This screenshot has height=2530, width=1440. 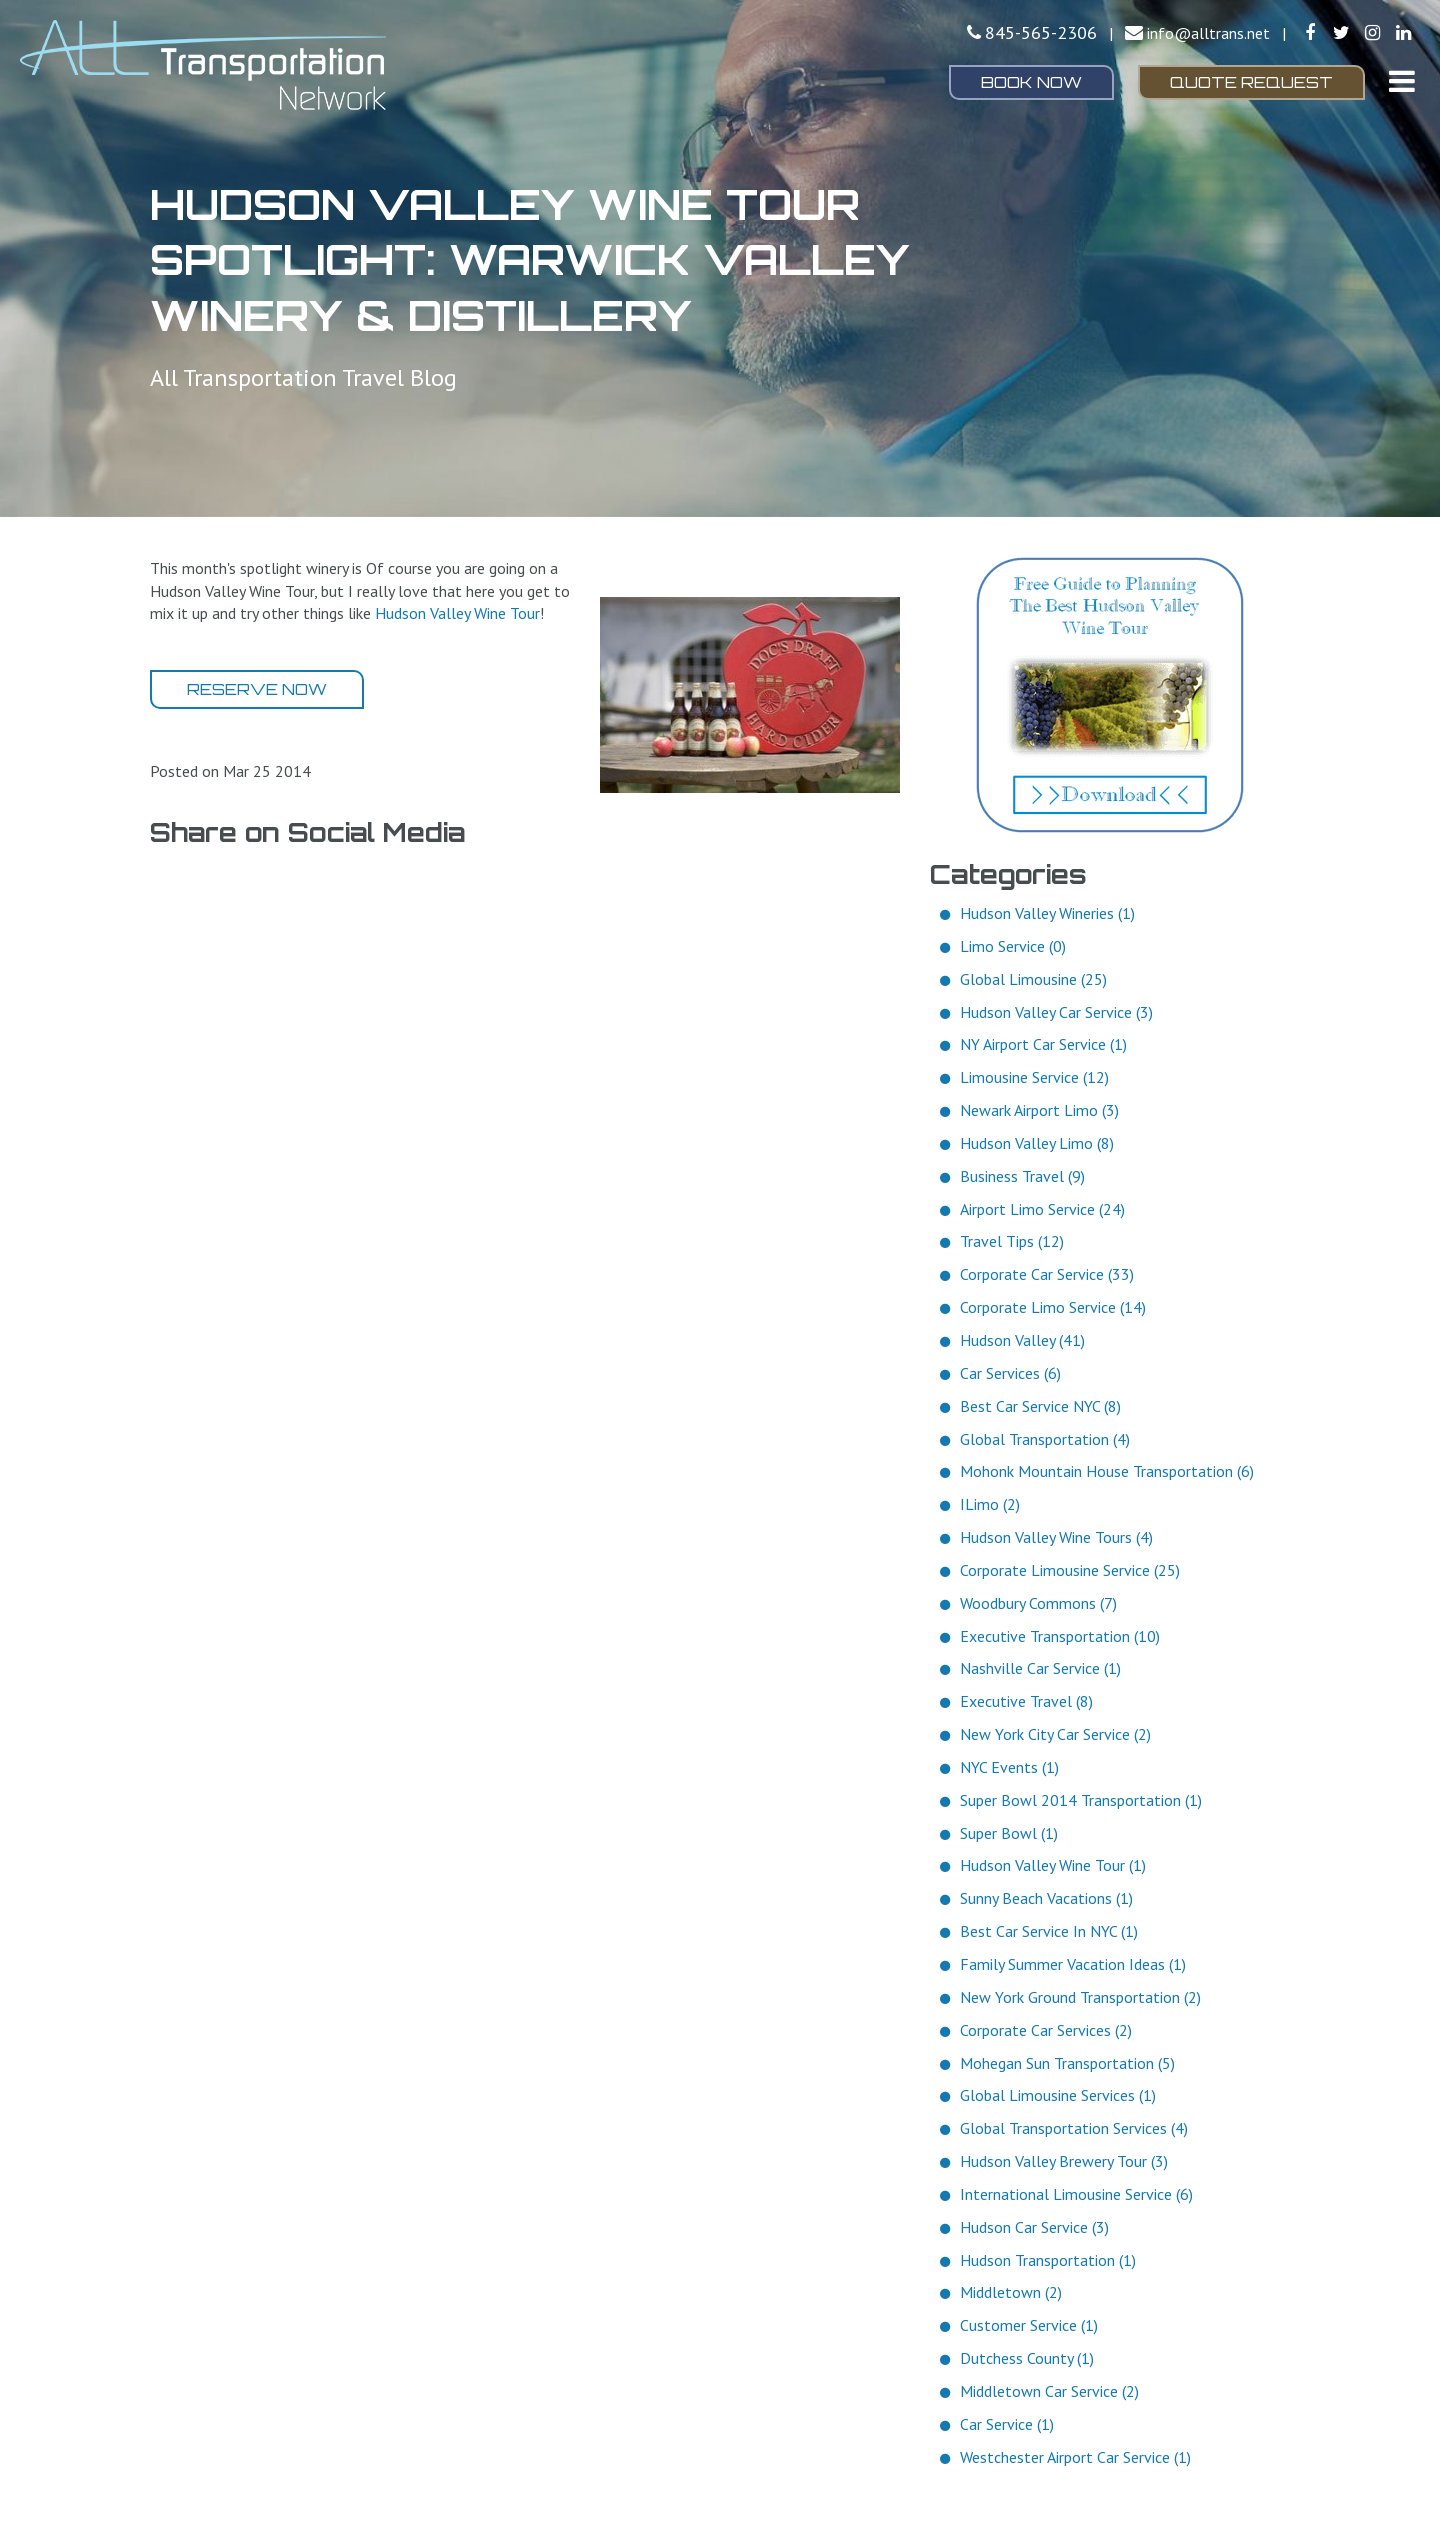 I want to click on Sunny Beach Vacations (1), so click(x=1046, y=1898).